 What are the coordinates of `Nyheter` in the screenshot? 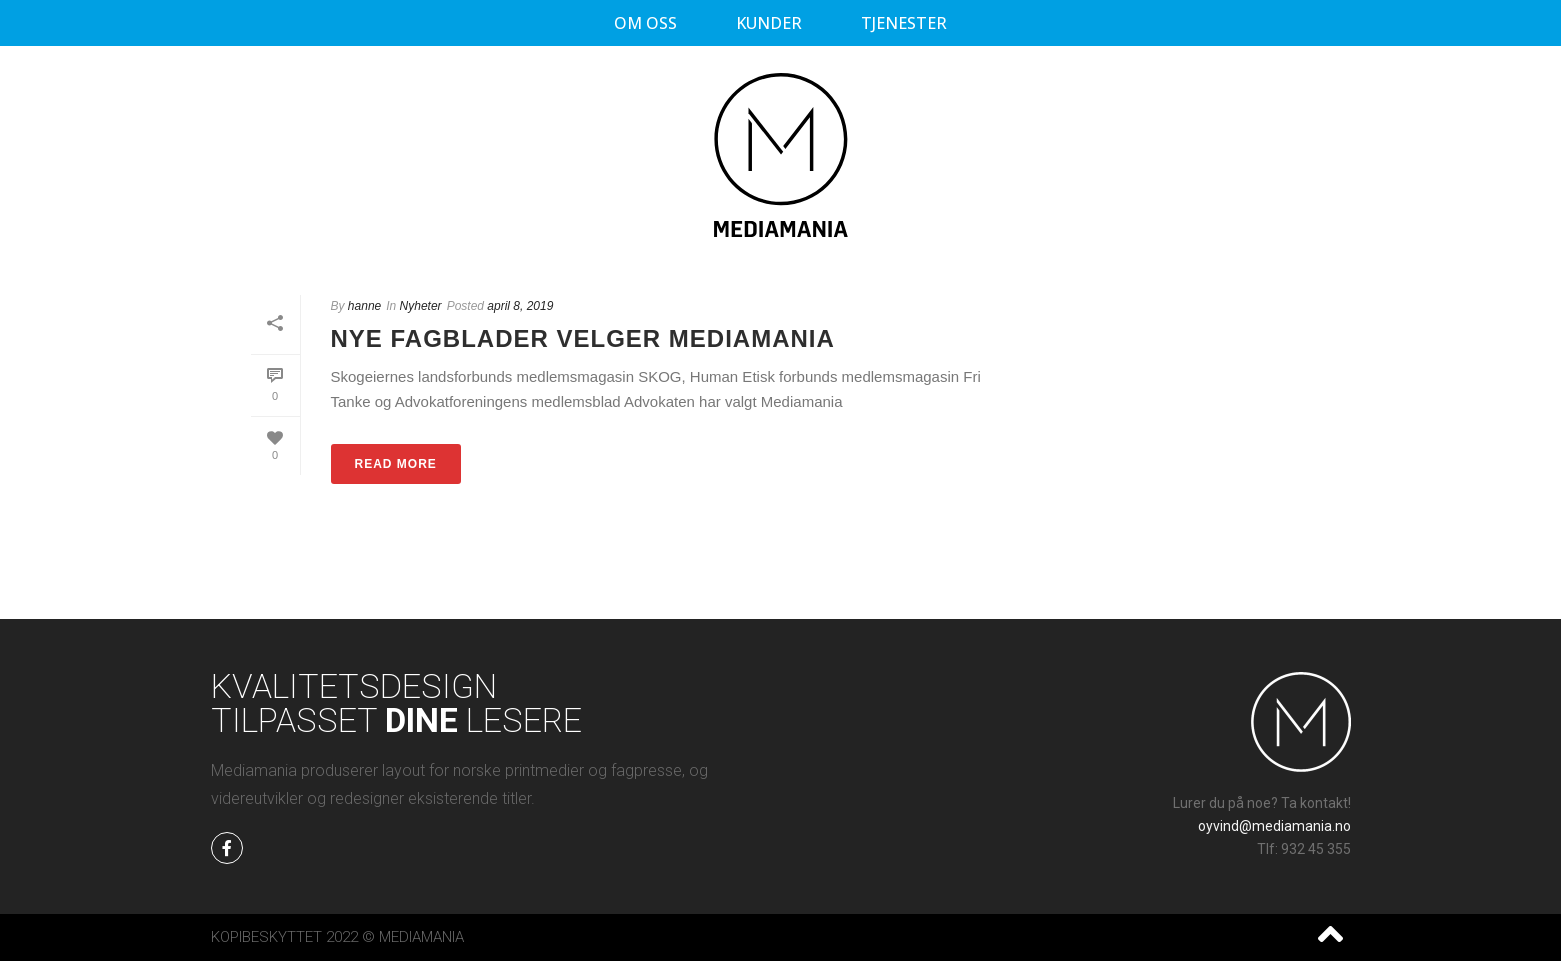 It's located at (421, 306).